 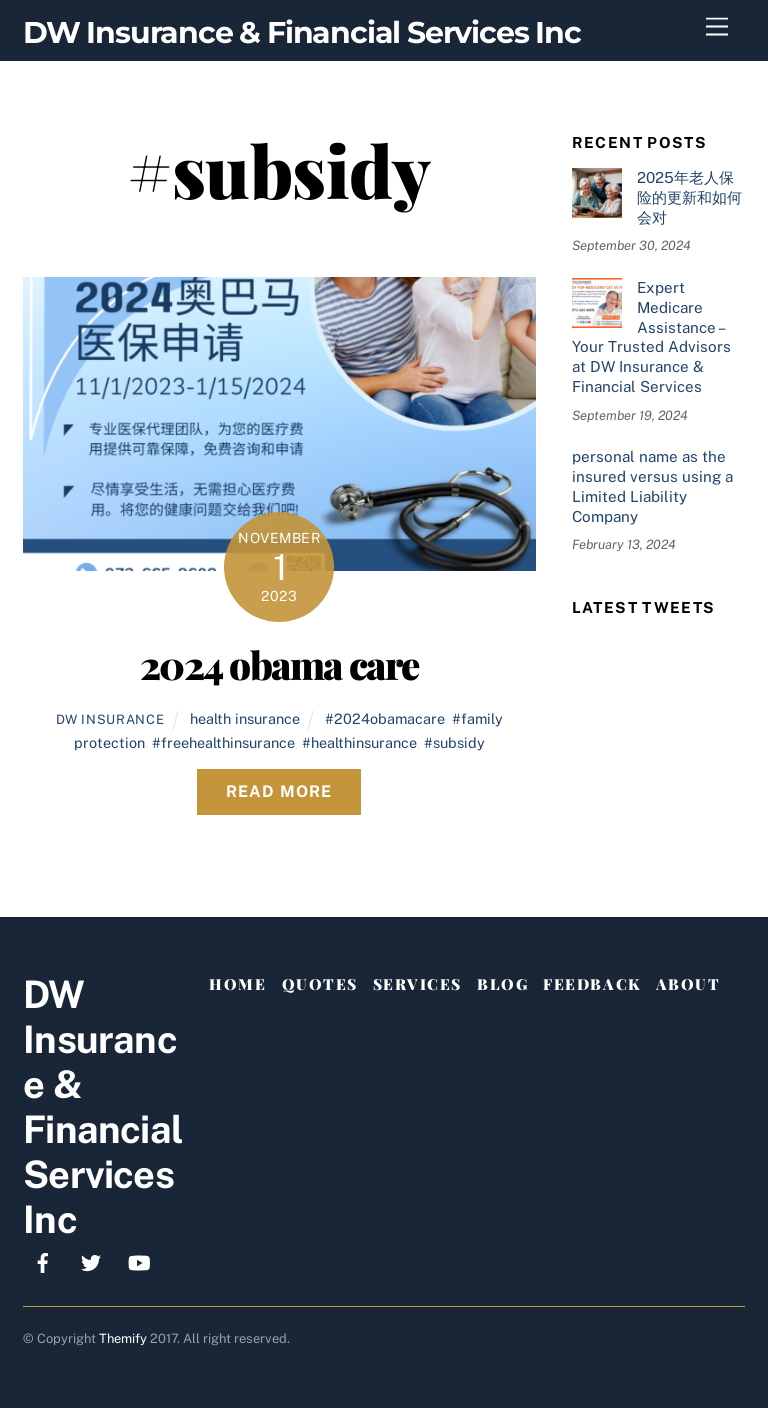 What do you see at coordinates (139, 1260) in the screenshot?
I see `[youtube]` at bounding box center [139, 1260].